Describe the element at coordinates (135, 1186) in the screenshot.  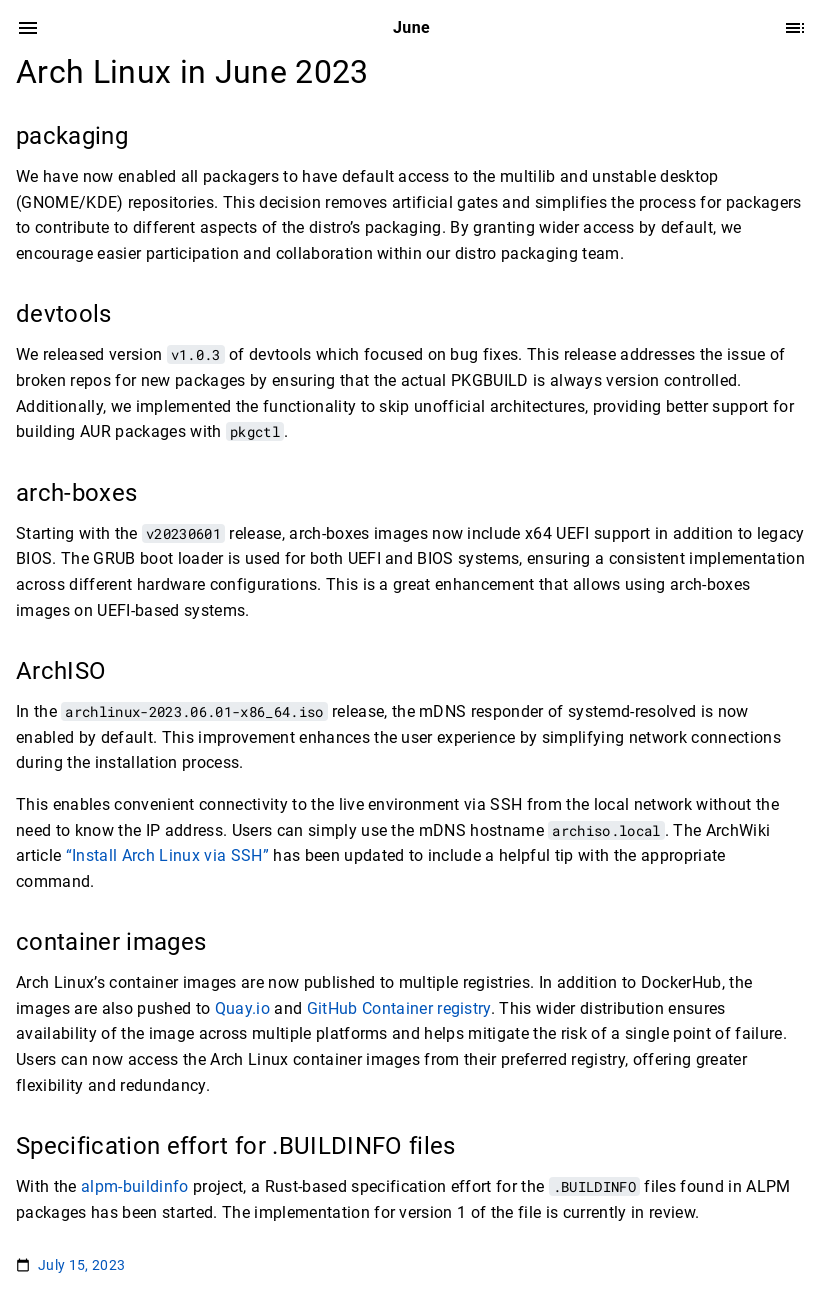
I see `alpm-buildinfo` at that location.